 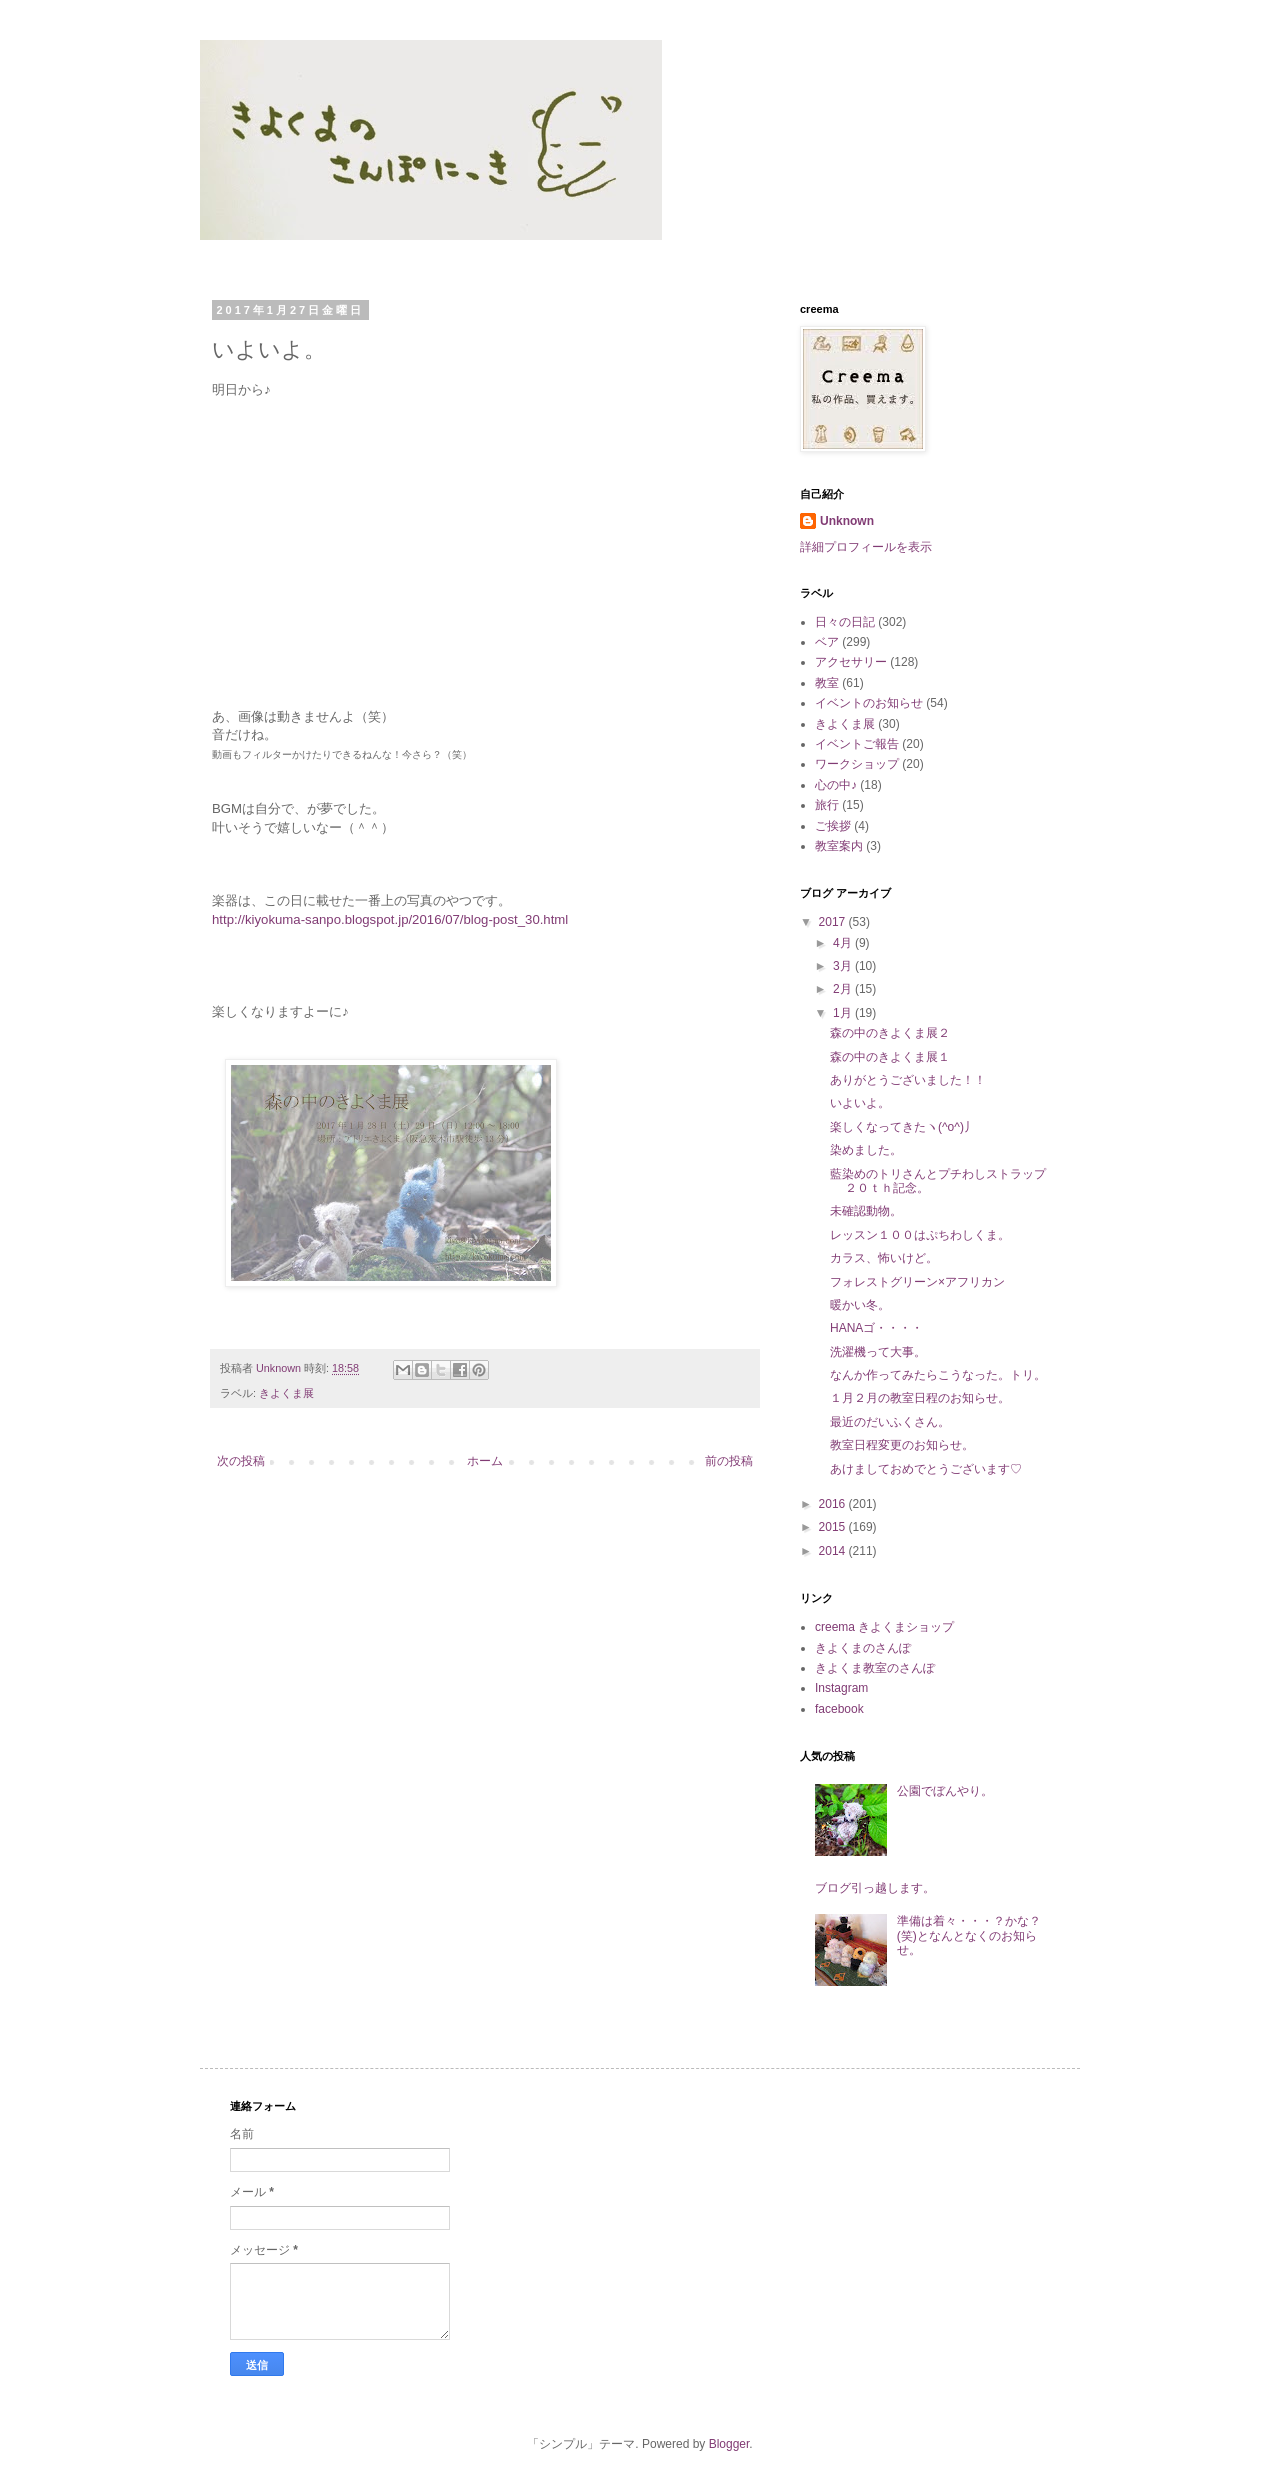 What do you see at coordinates (866, 1150) in the screenshot?
I see `染めました。` at bounding box center [866, 1150].